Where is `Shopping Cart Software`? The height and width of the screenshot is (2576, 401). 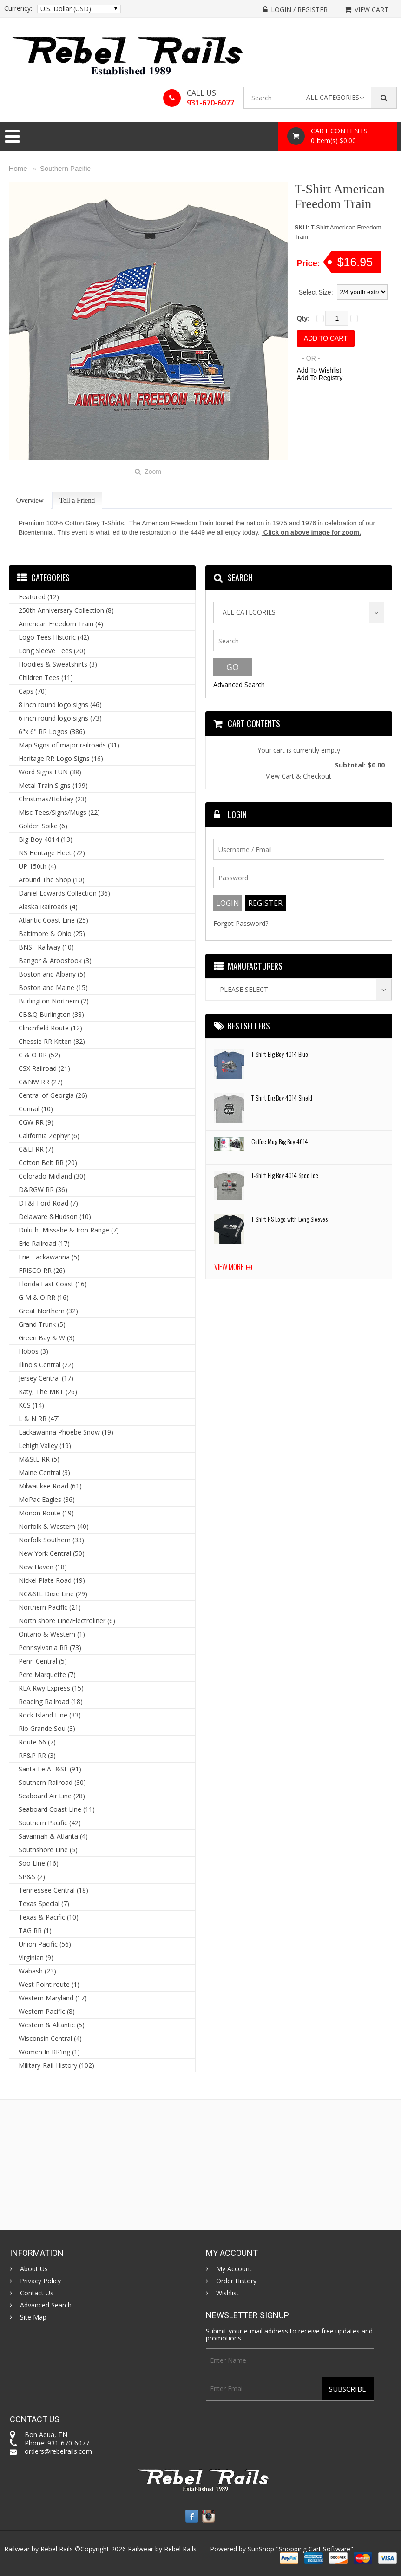 Shopping Cart Software is located at coordinates (314, 2548).